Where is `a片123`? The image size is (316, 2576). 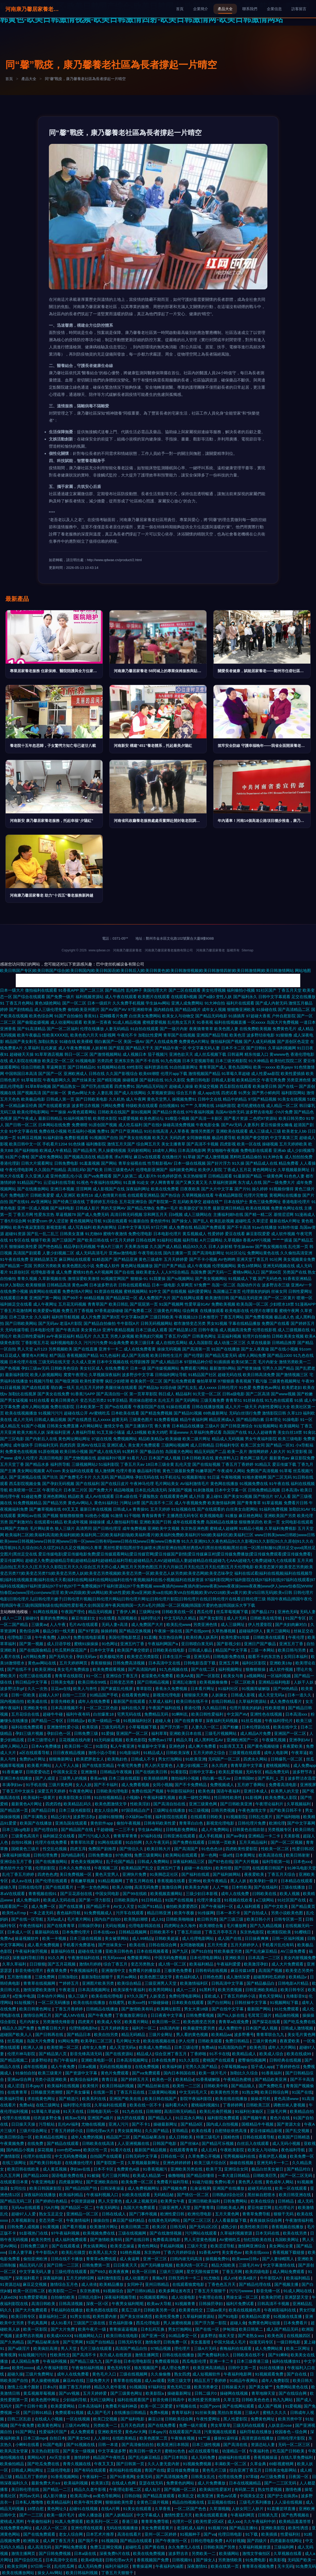
a片123 is located at coordinates (40, 1349).